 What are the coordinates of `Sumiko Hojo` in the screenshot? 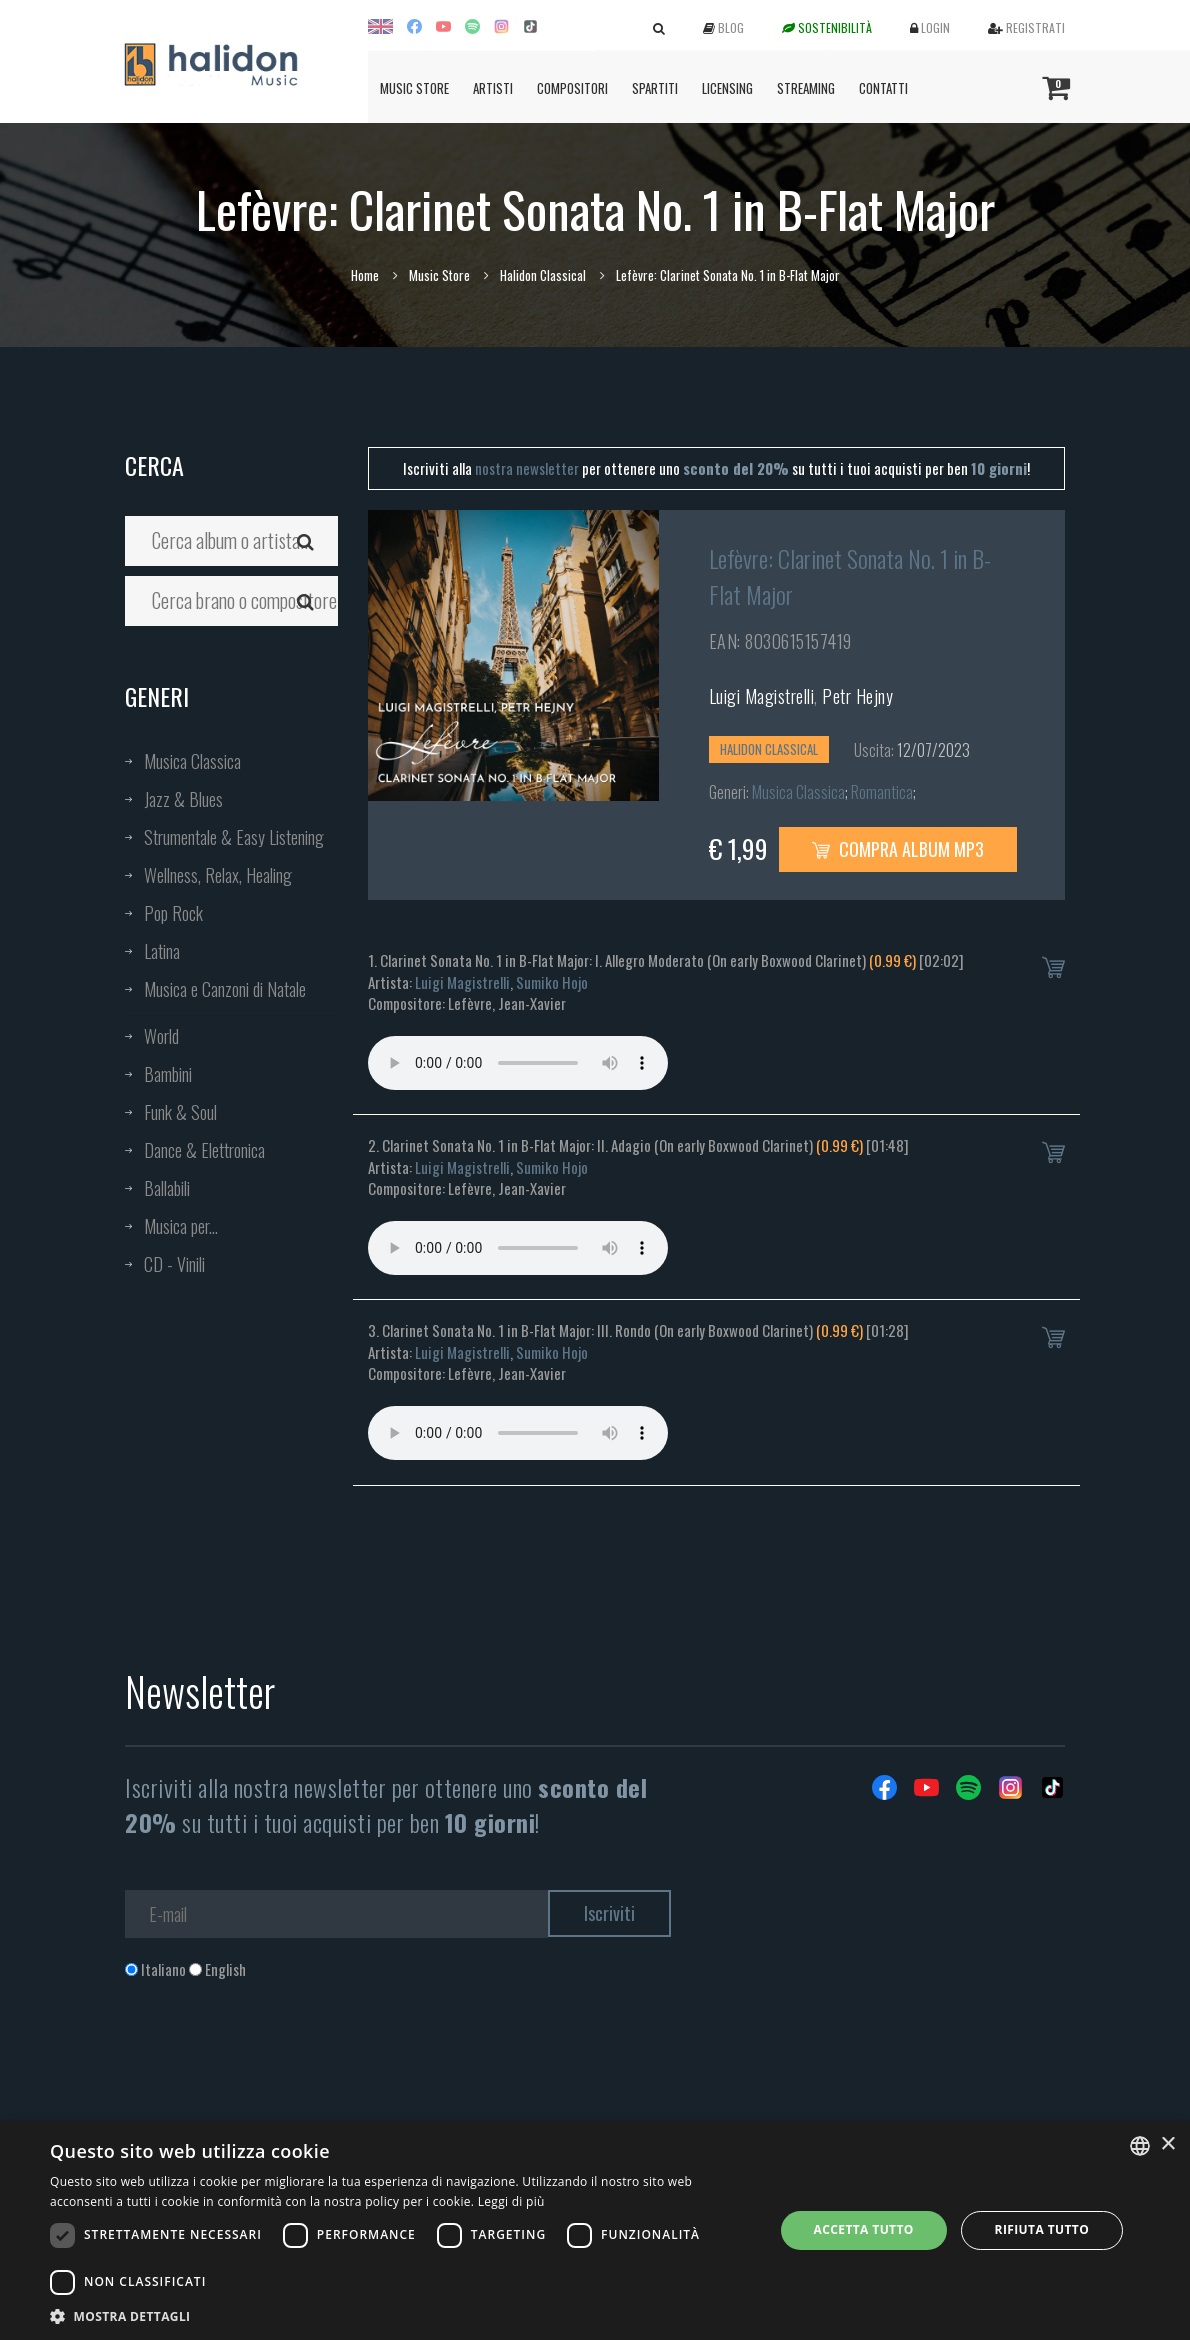 It's located at (552, 982).